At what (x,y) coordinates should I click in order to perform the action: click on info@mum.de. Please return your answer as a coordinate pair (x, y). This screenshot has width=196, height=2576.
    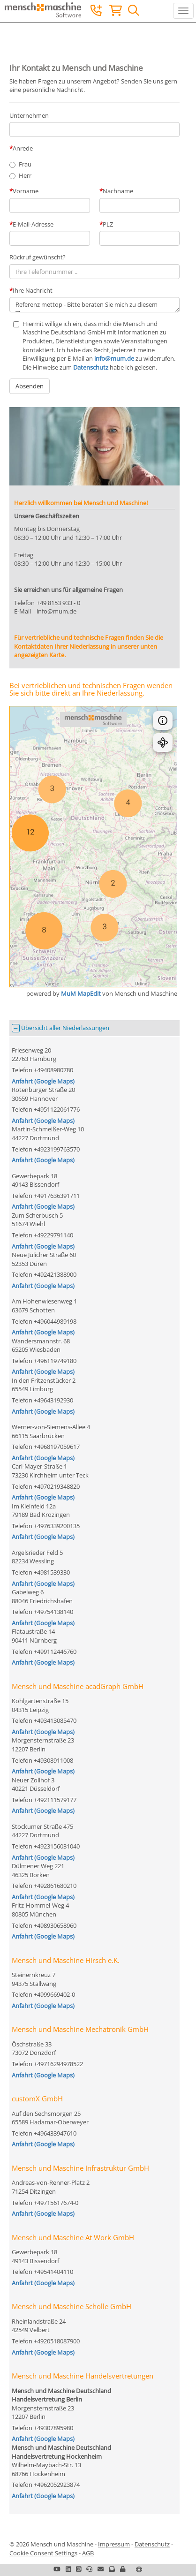
    Looking at the image, I should click on (114, 358).